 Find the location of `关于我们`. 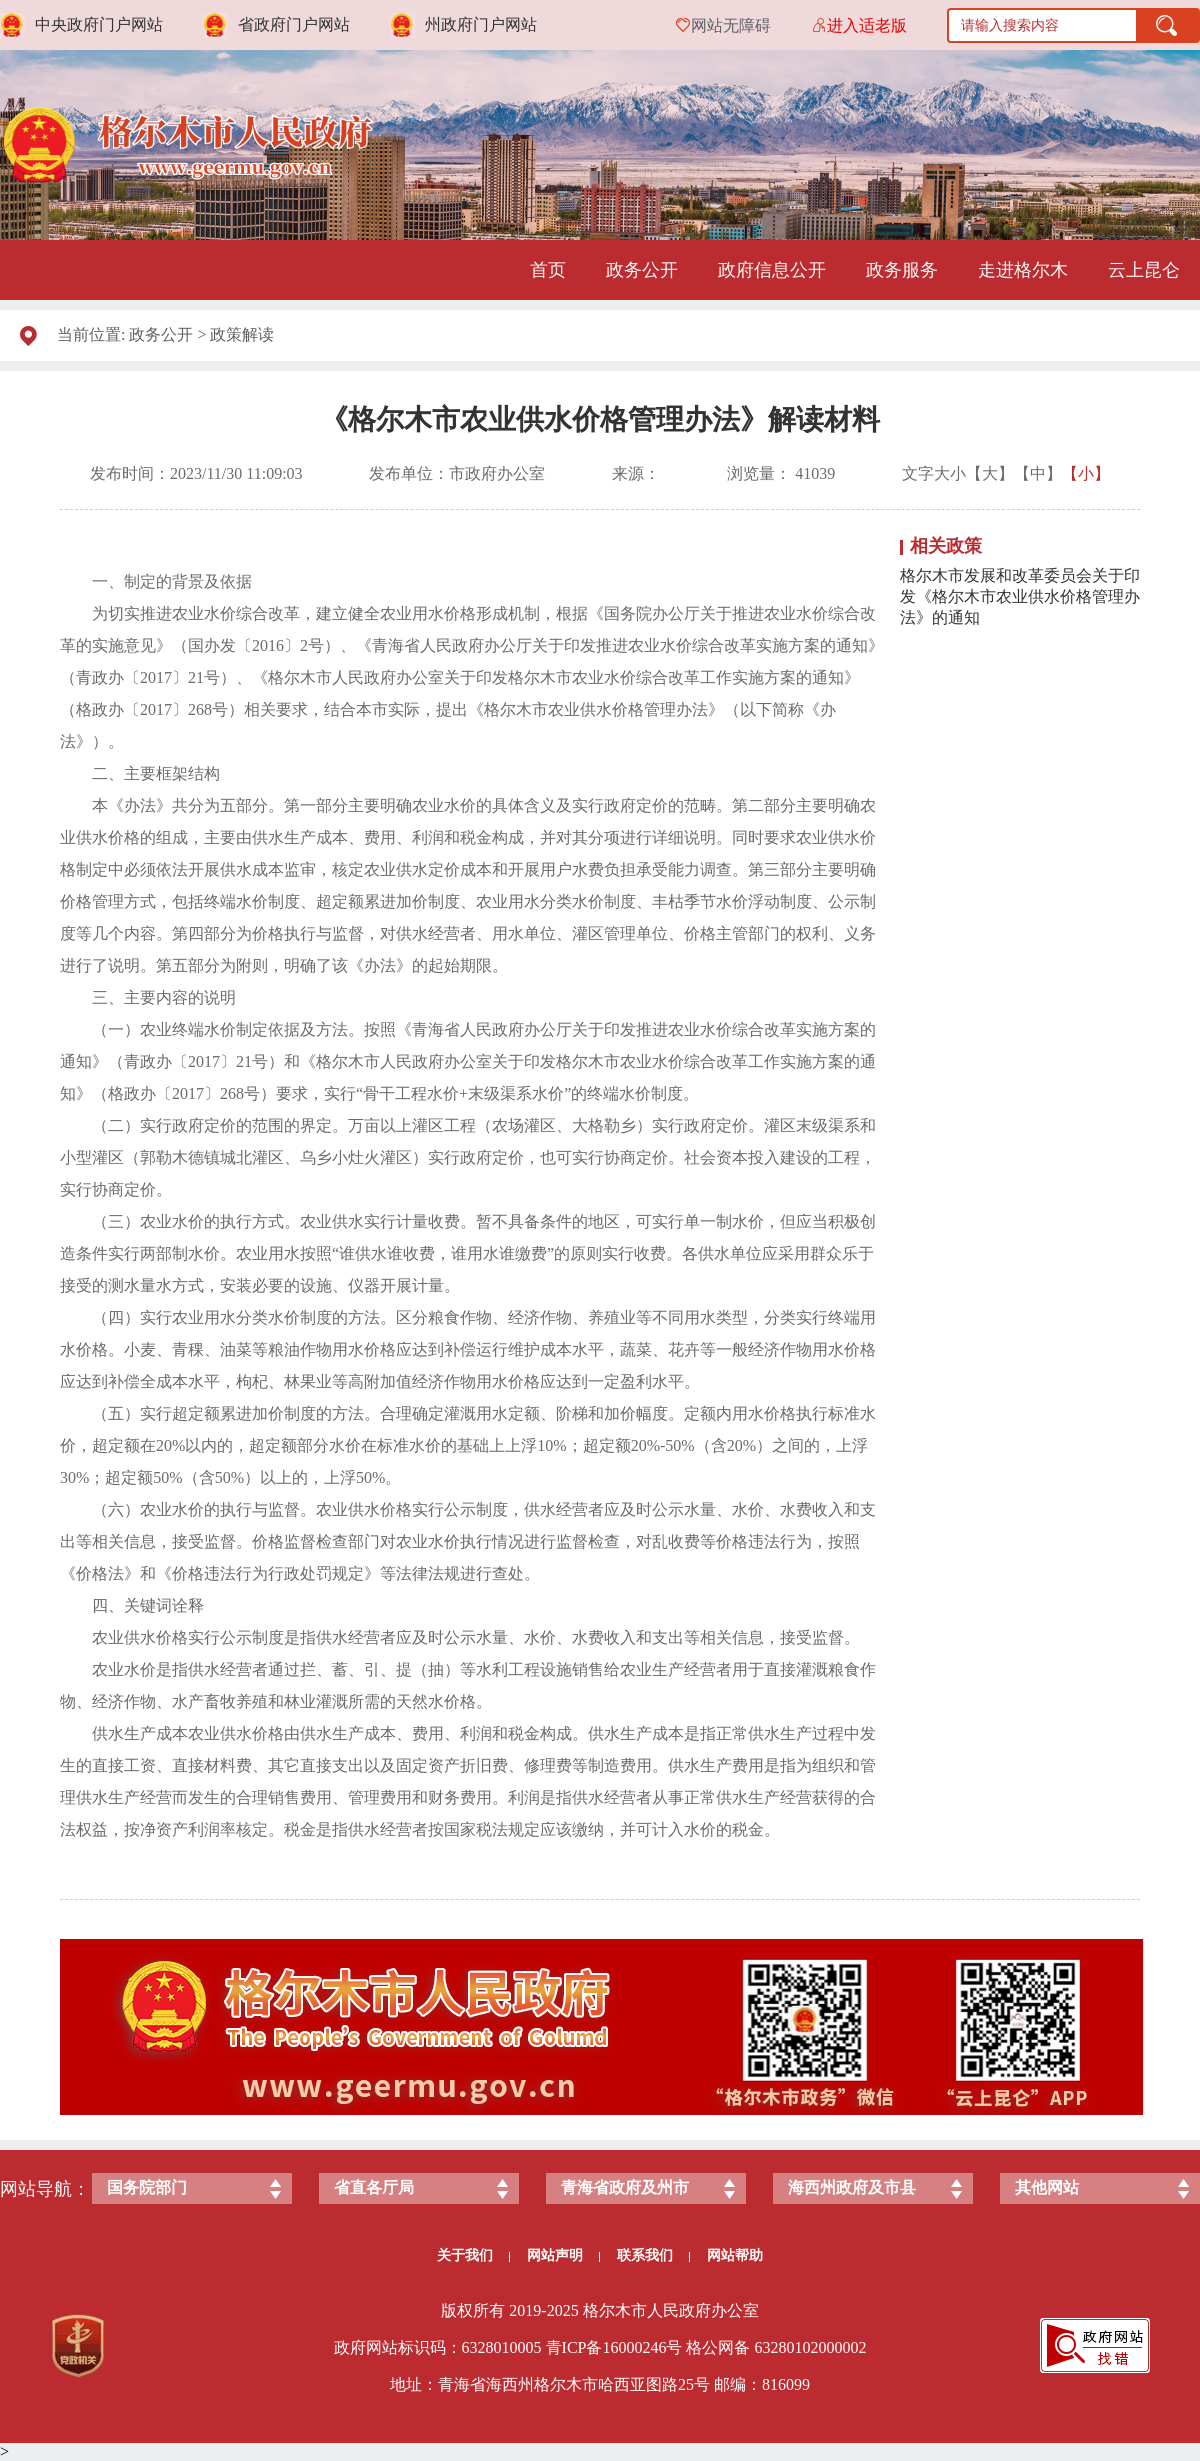

关于我们 is located at coordinates (473, 2255).